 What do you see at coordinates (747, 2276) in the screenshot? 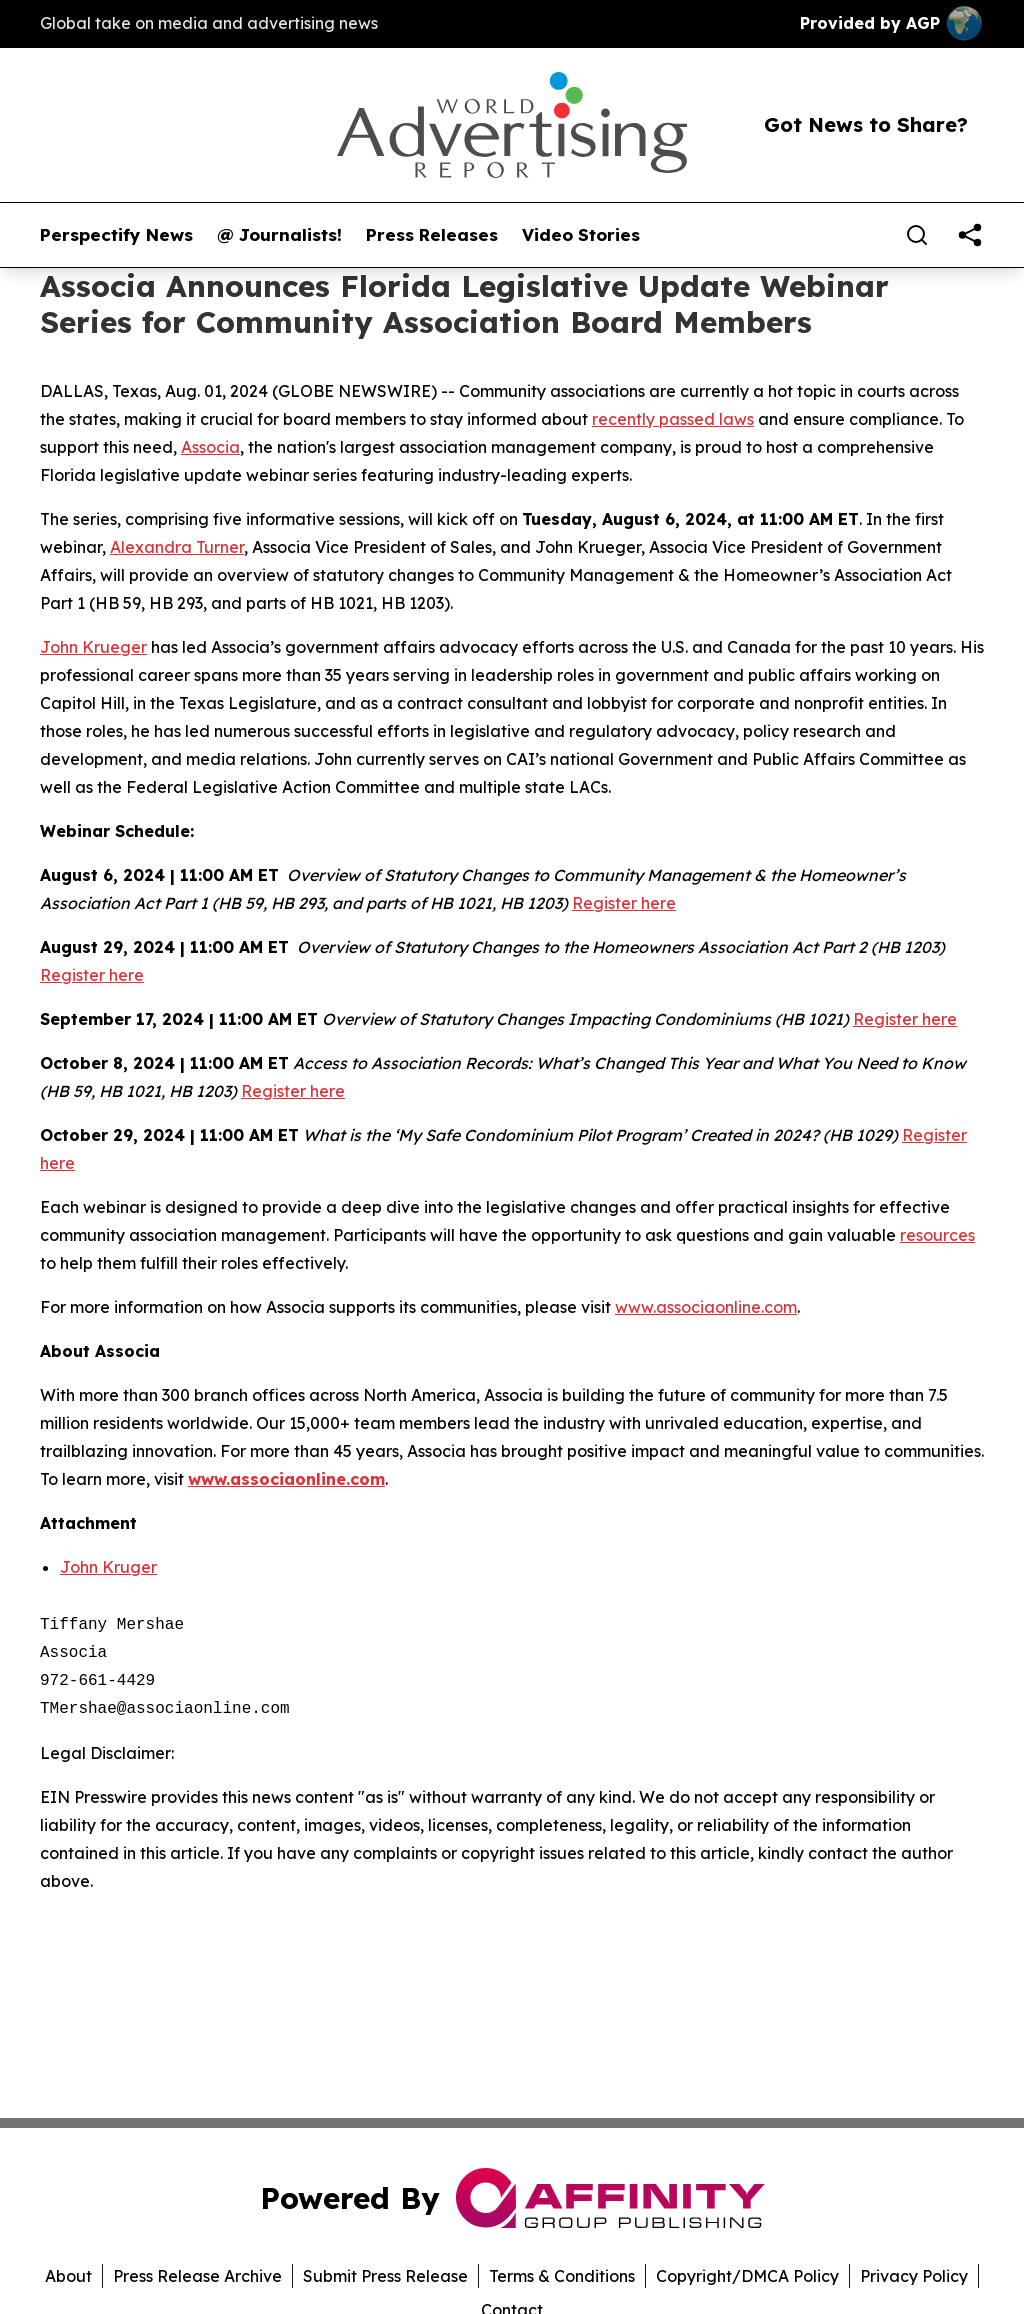
I see `Copyright/DMCA Policy` at bounding box center [747, 2276].